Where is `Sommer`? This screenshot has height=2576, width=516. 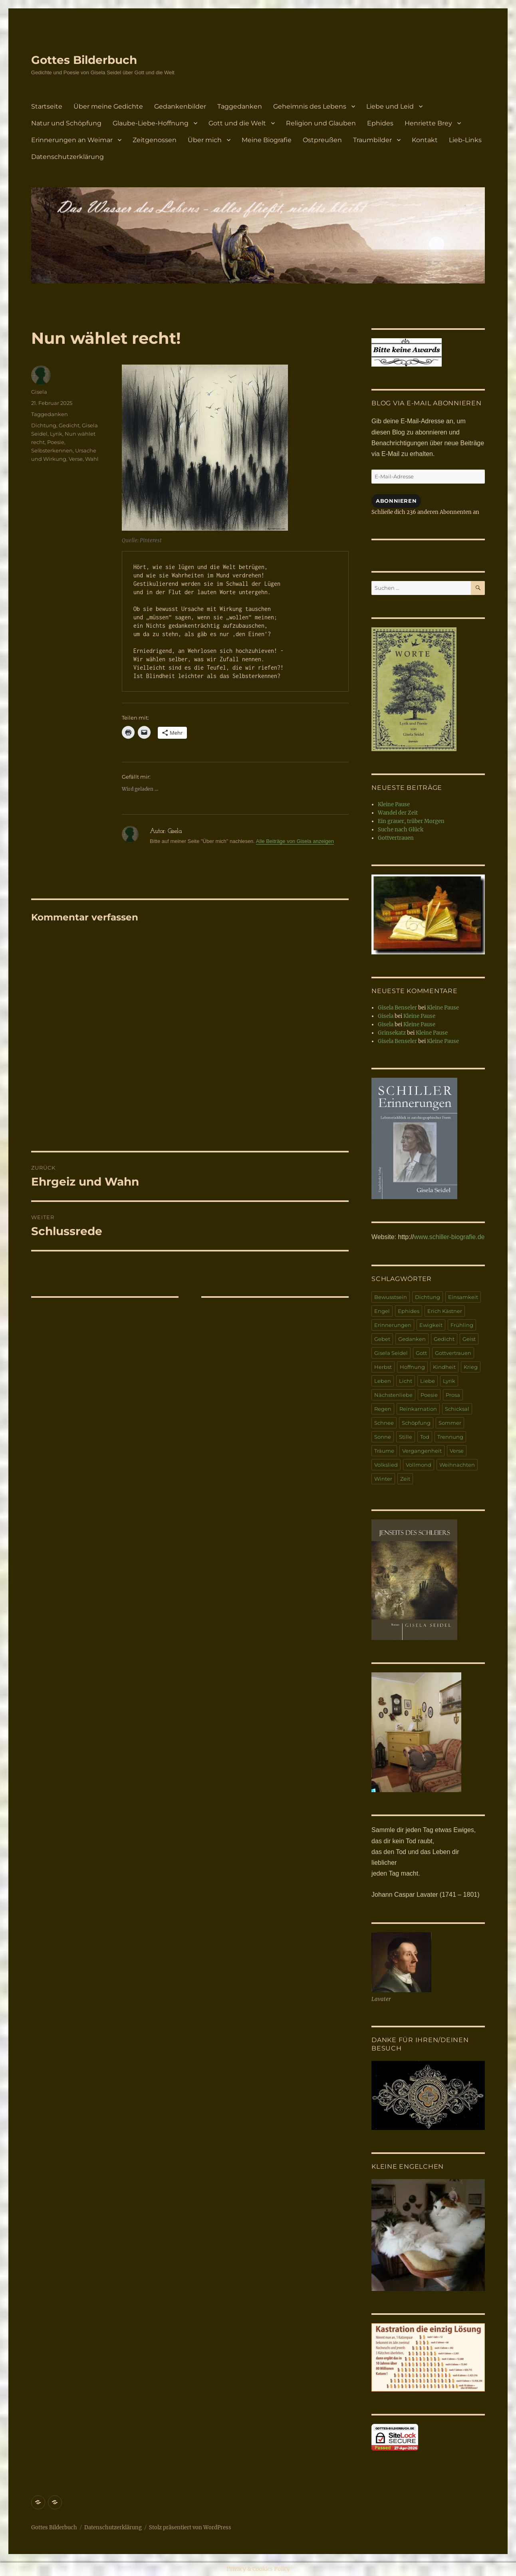
Sommer is located at coordinates (450, 1423).